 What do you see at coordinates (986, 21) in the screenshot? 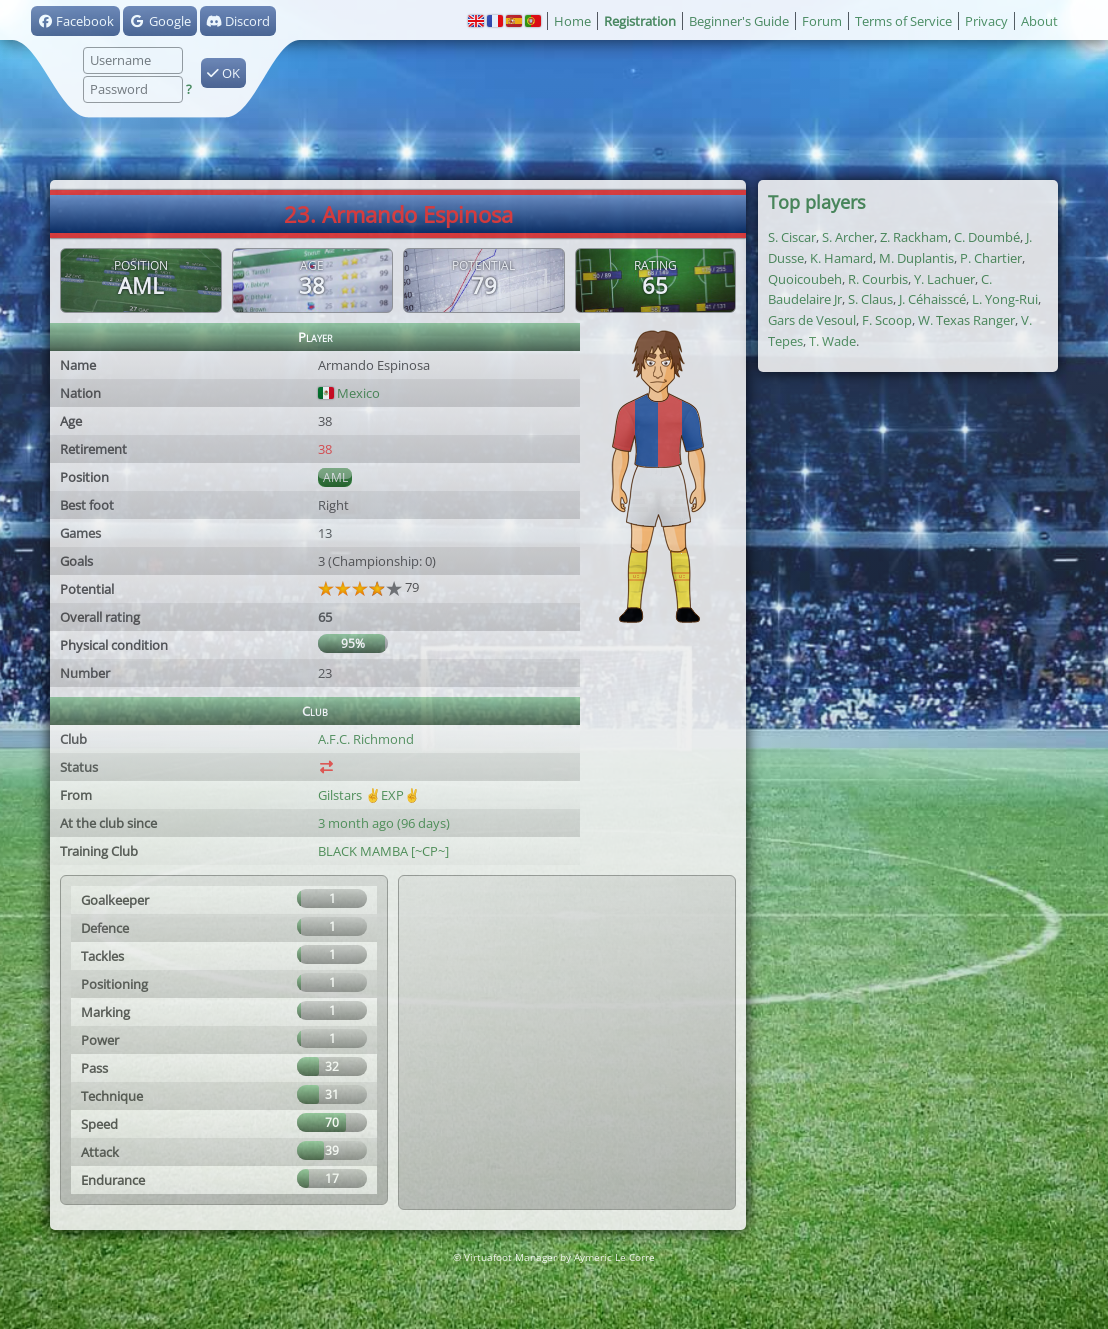
I see `Privacy` at bounding box center [986, 21].